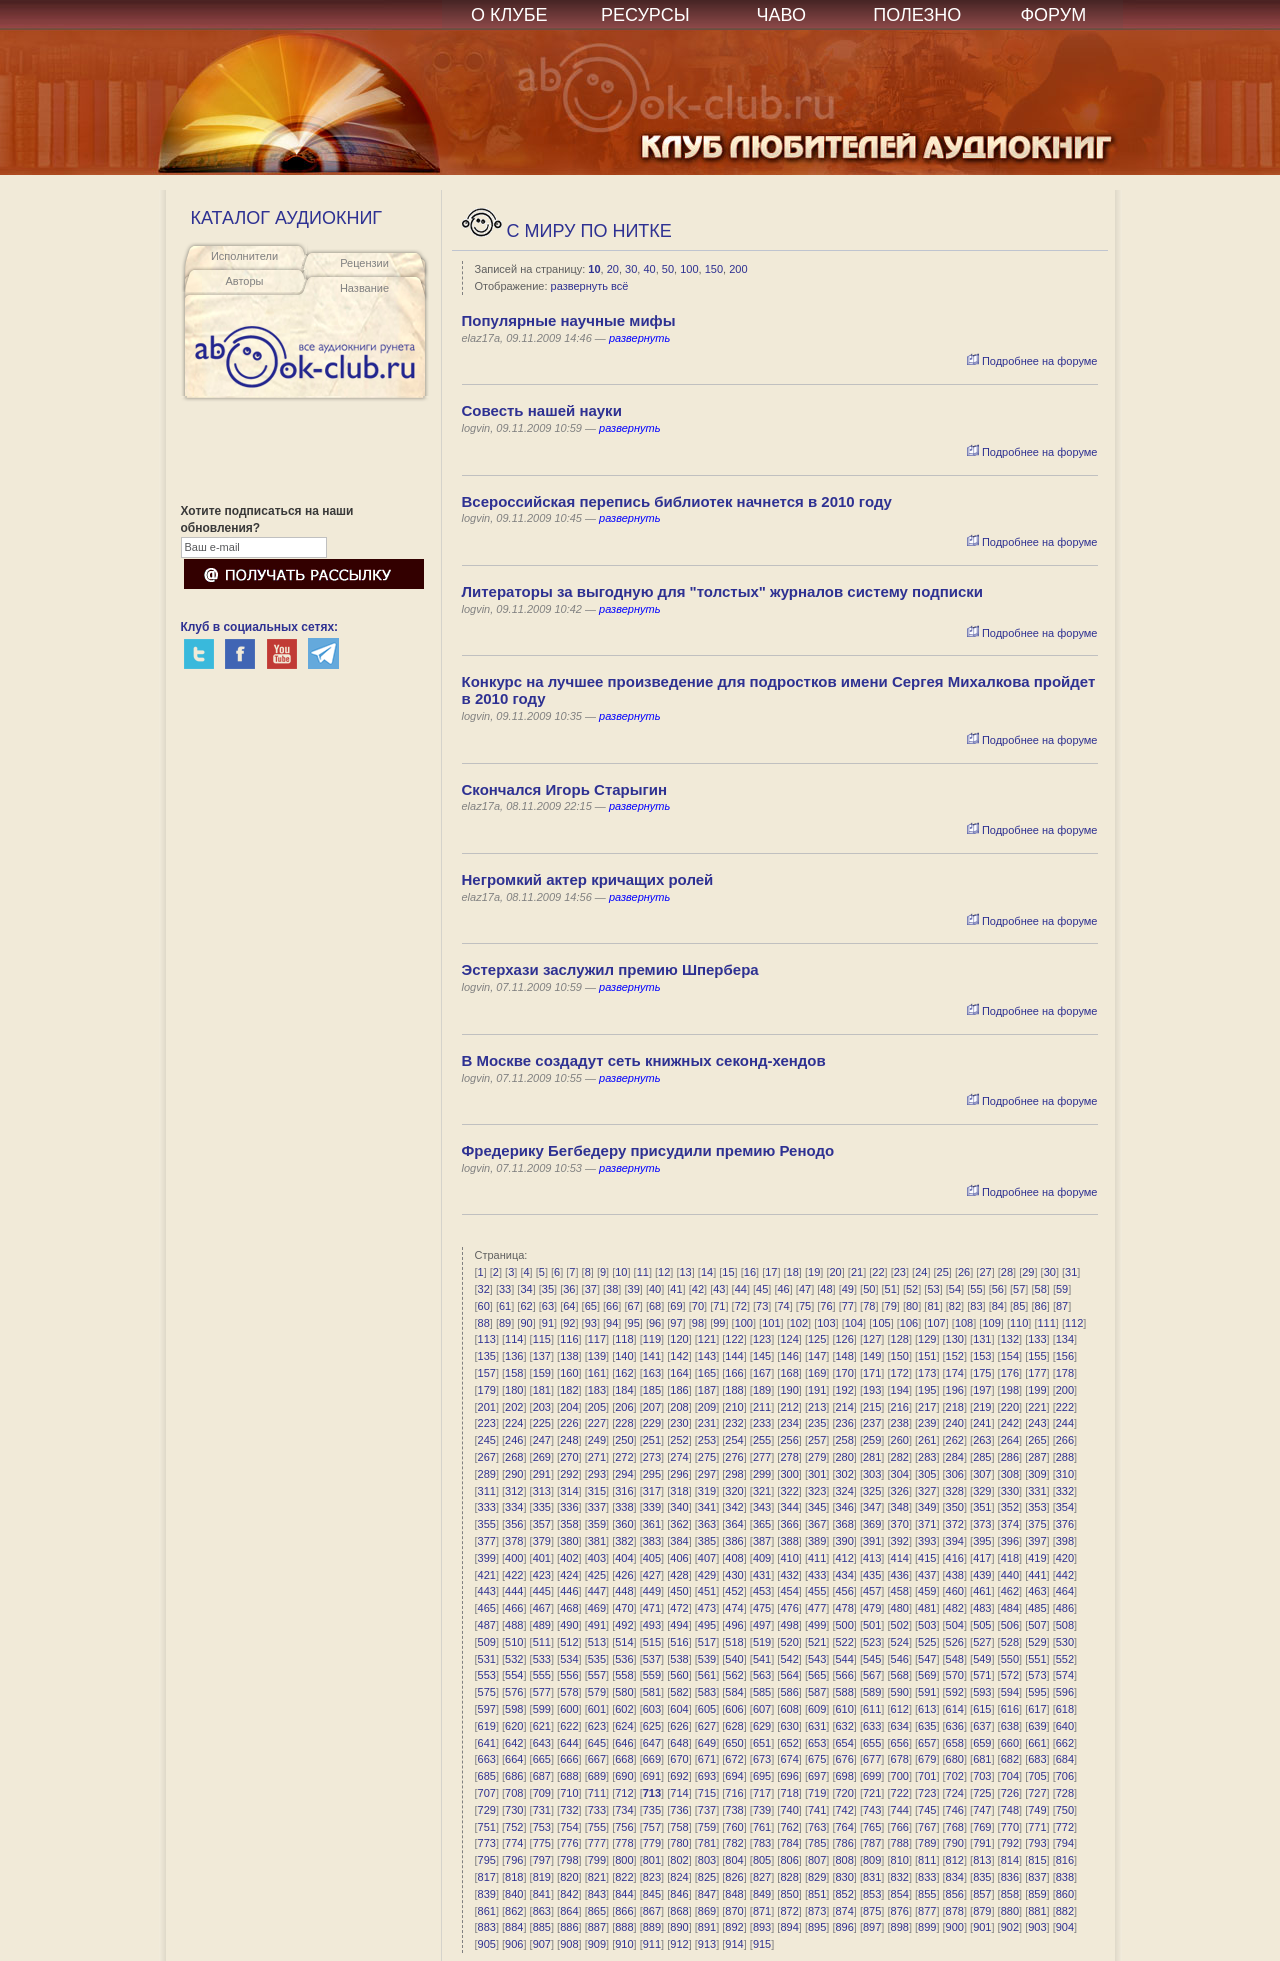  I want to click on 377, so click(487, 1541).